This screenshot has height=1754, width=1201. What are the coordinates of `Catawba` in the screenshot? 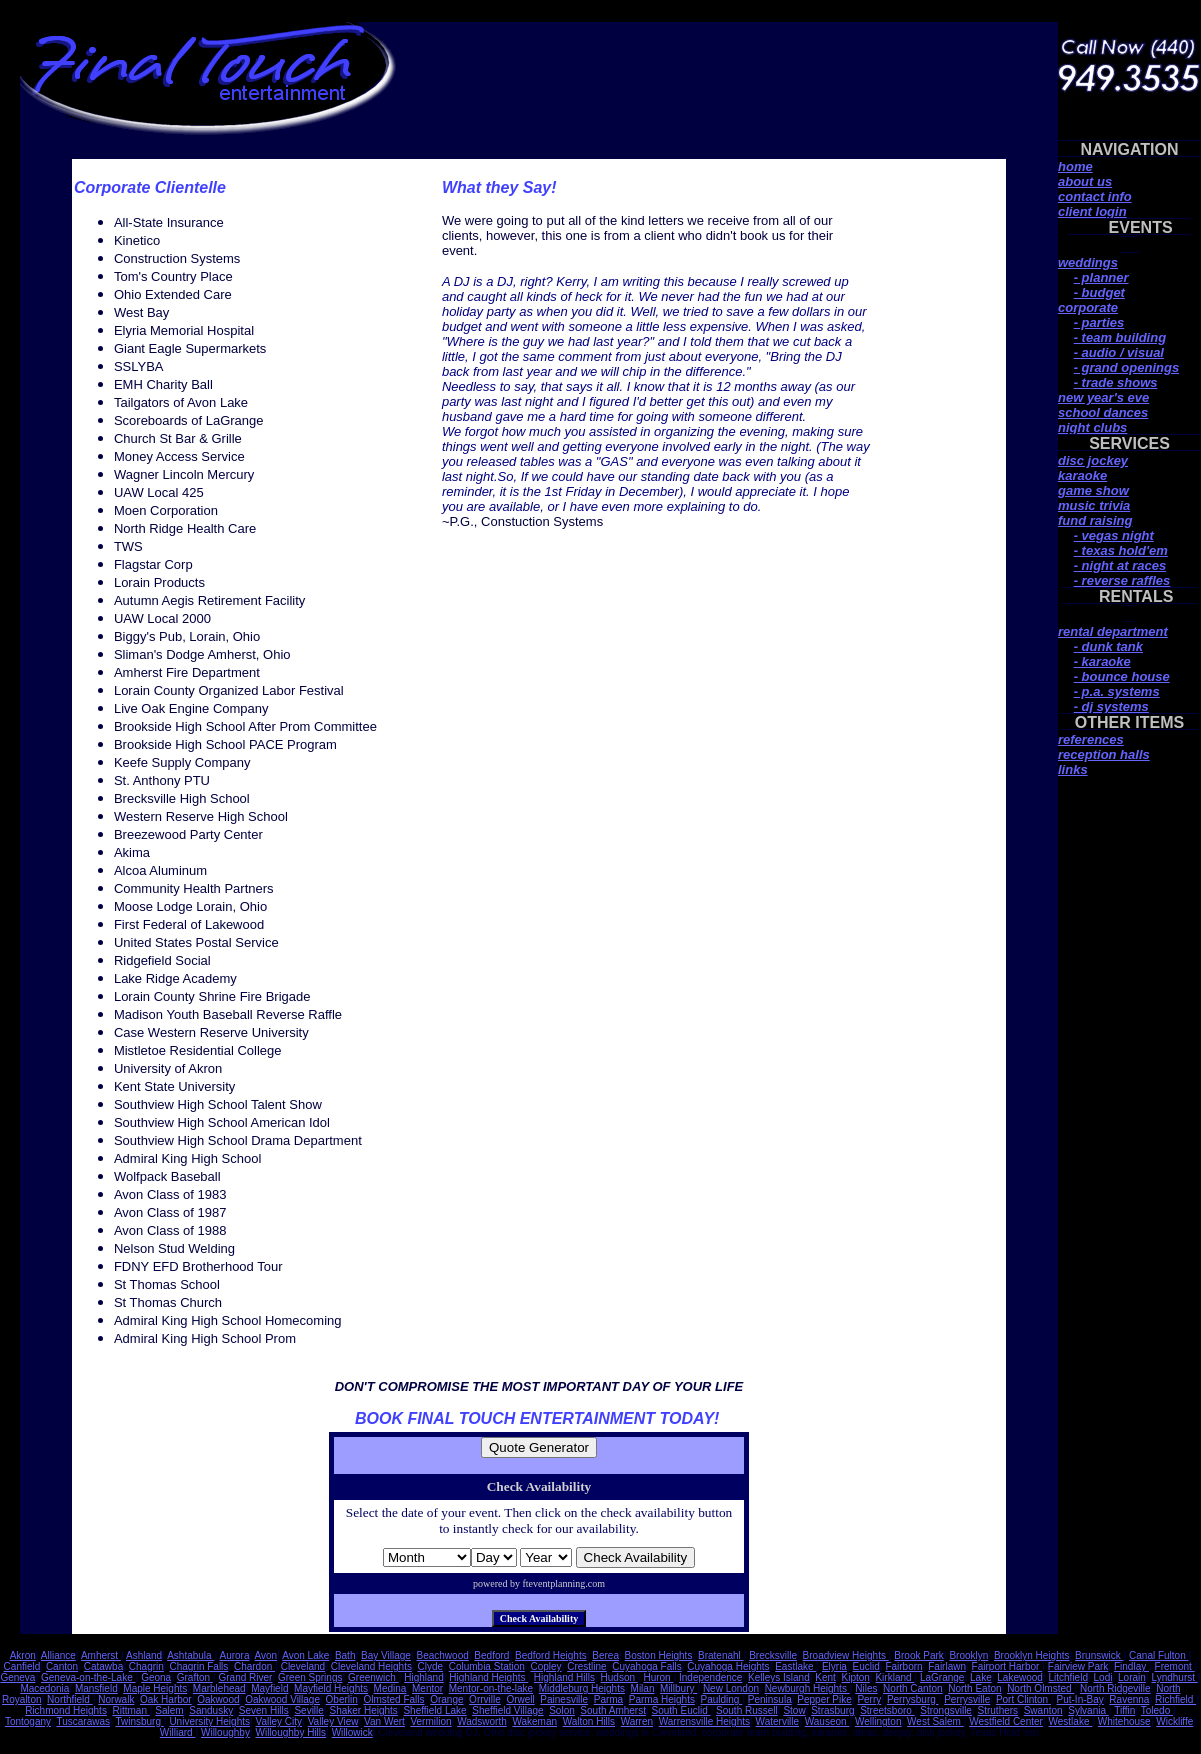 It's located at (103, 1666).